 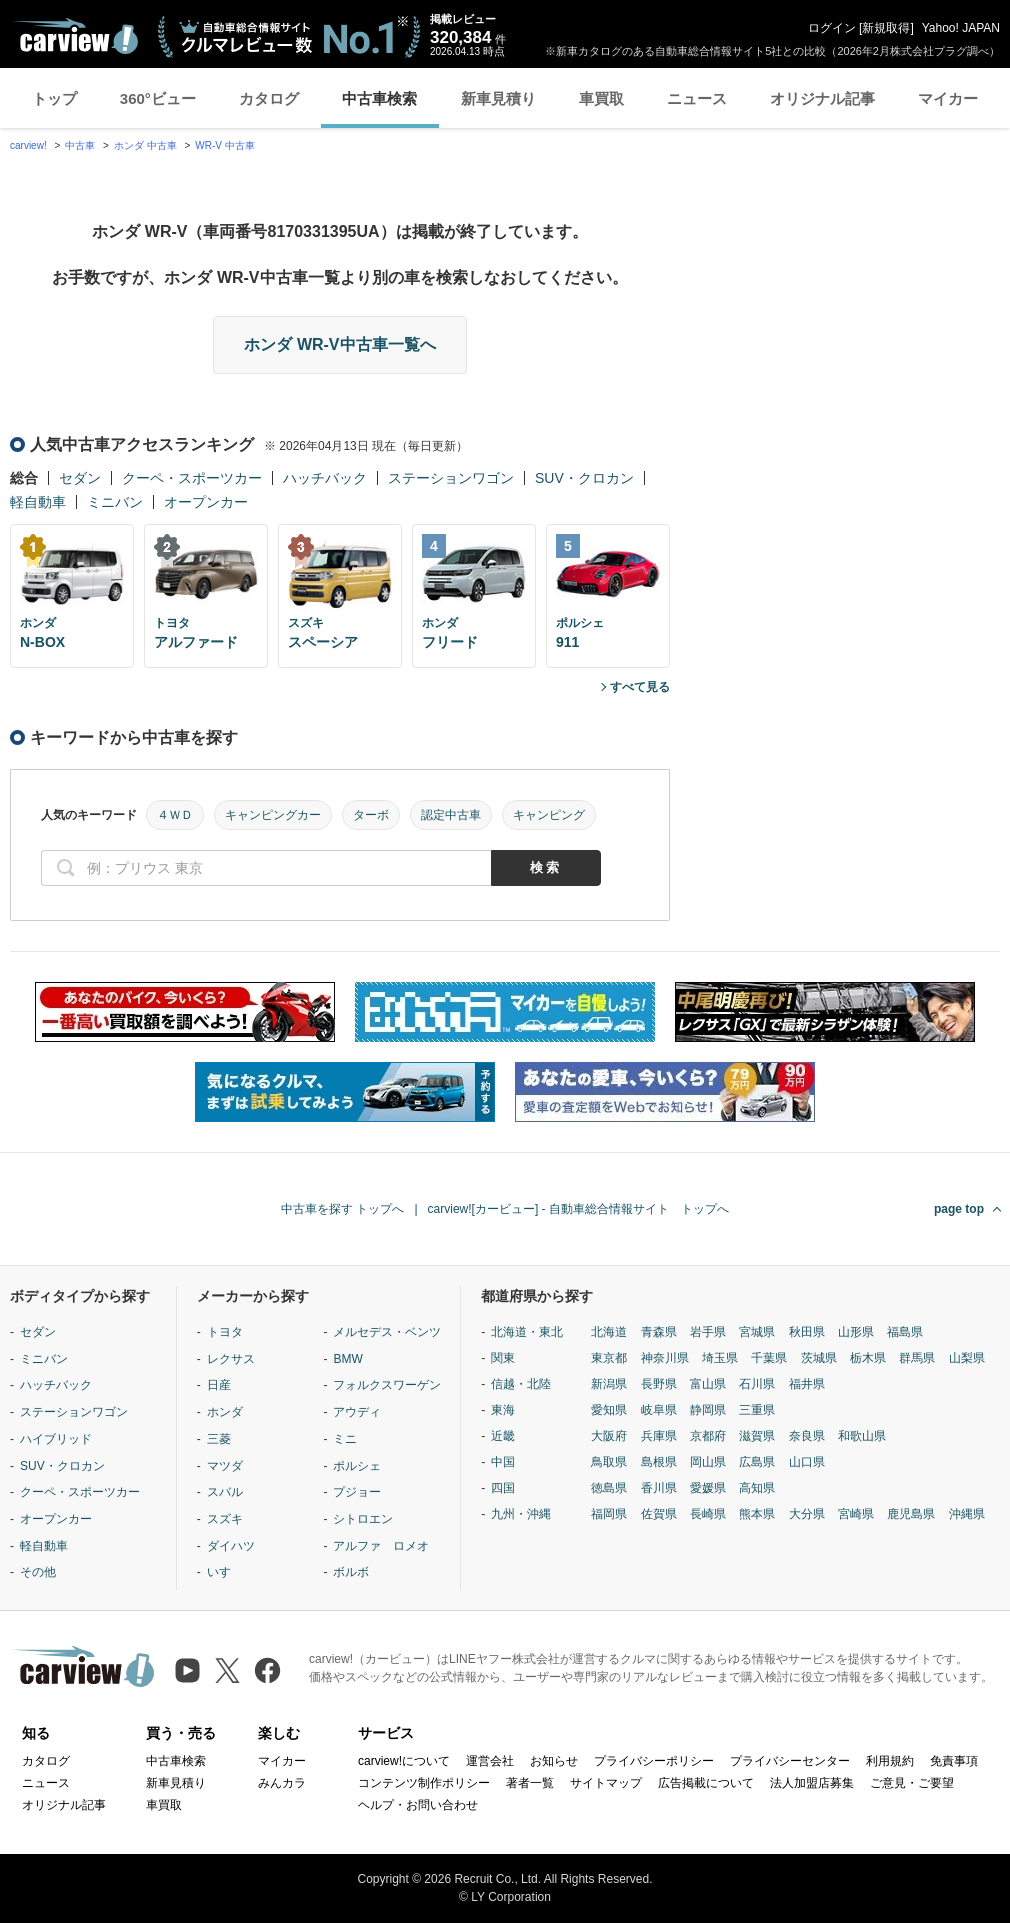 What do you see at coordinates (503, 1462) in the screenshot?
I see `中国` at bounding box center [503, 1462].